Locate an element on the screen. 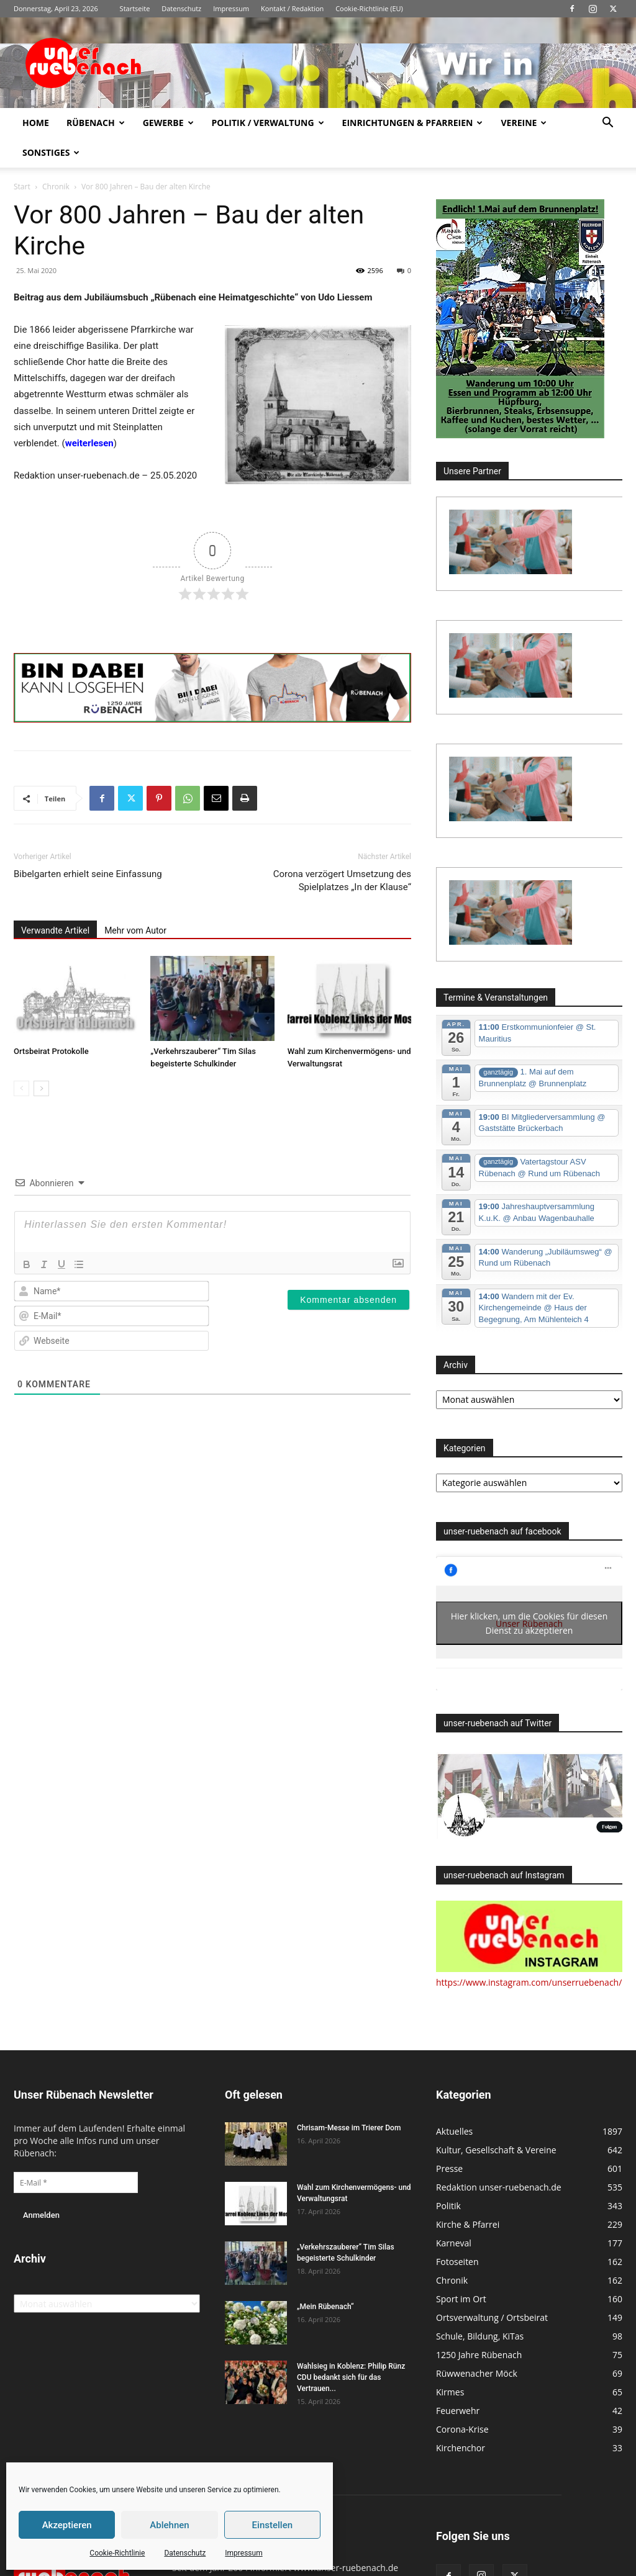 The width and height of the screenshot is (636, 2576). Sonstiges is located at coordinates (51, 152).